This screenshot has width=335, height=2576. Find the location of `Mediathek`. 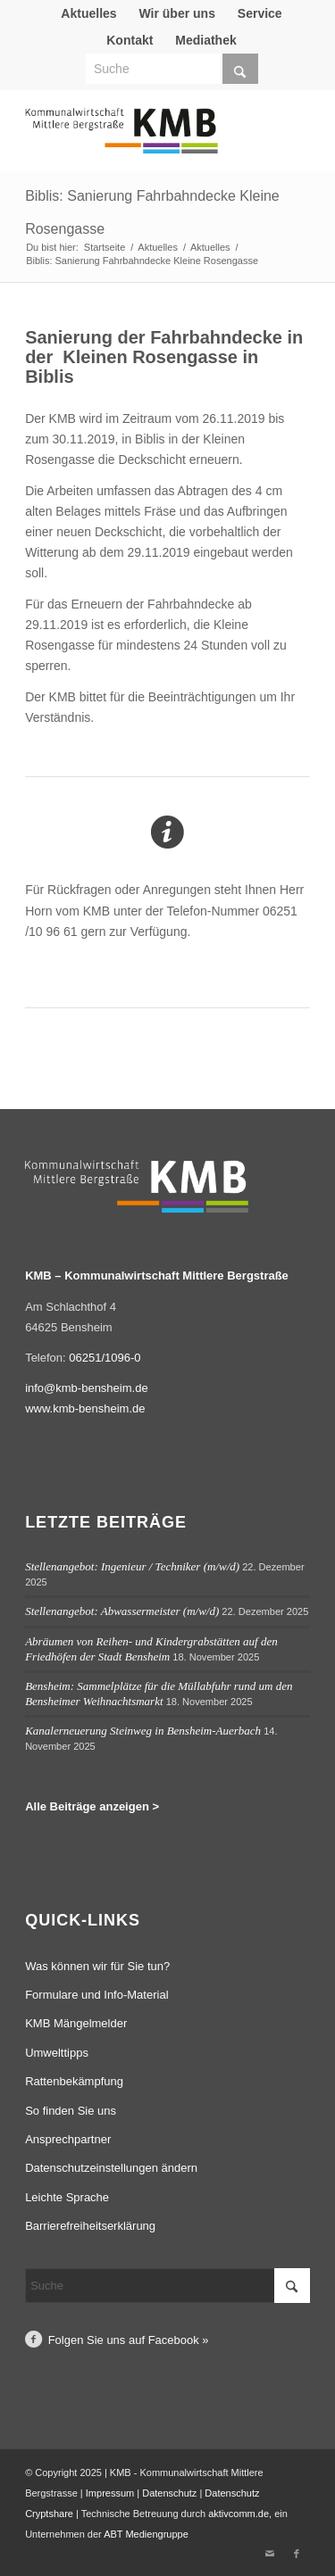

Mediathek is located at coordinates (205, 40).